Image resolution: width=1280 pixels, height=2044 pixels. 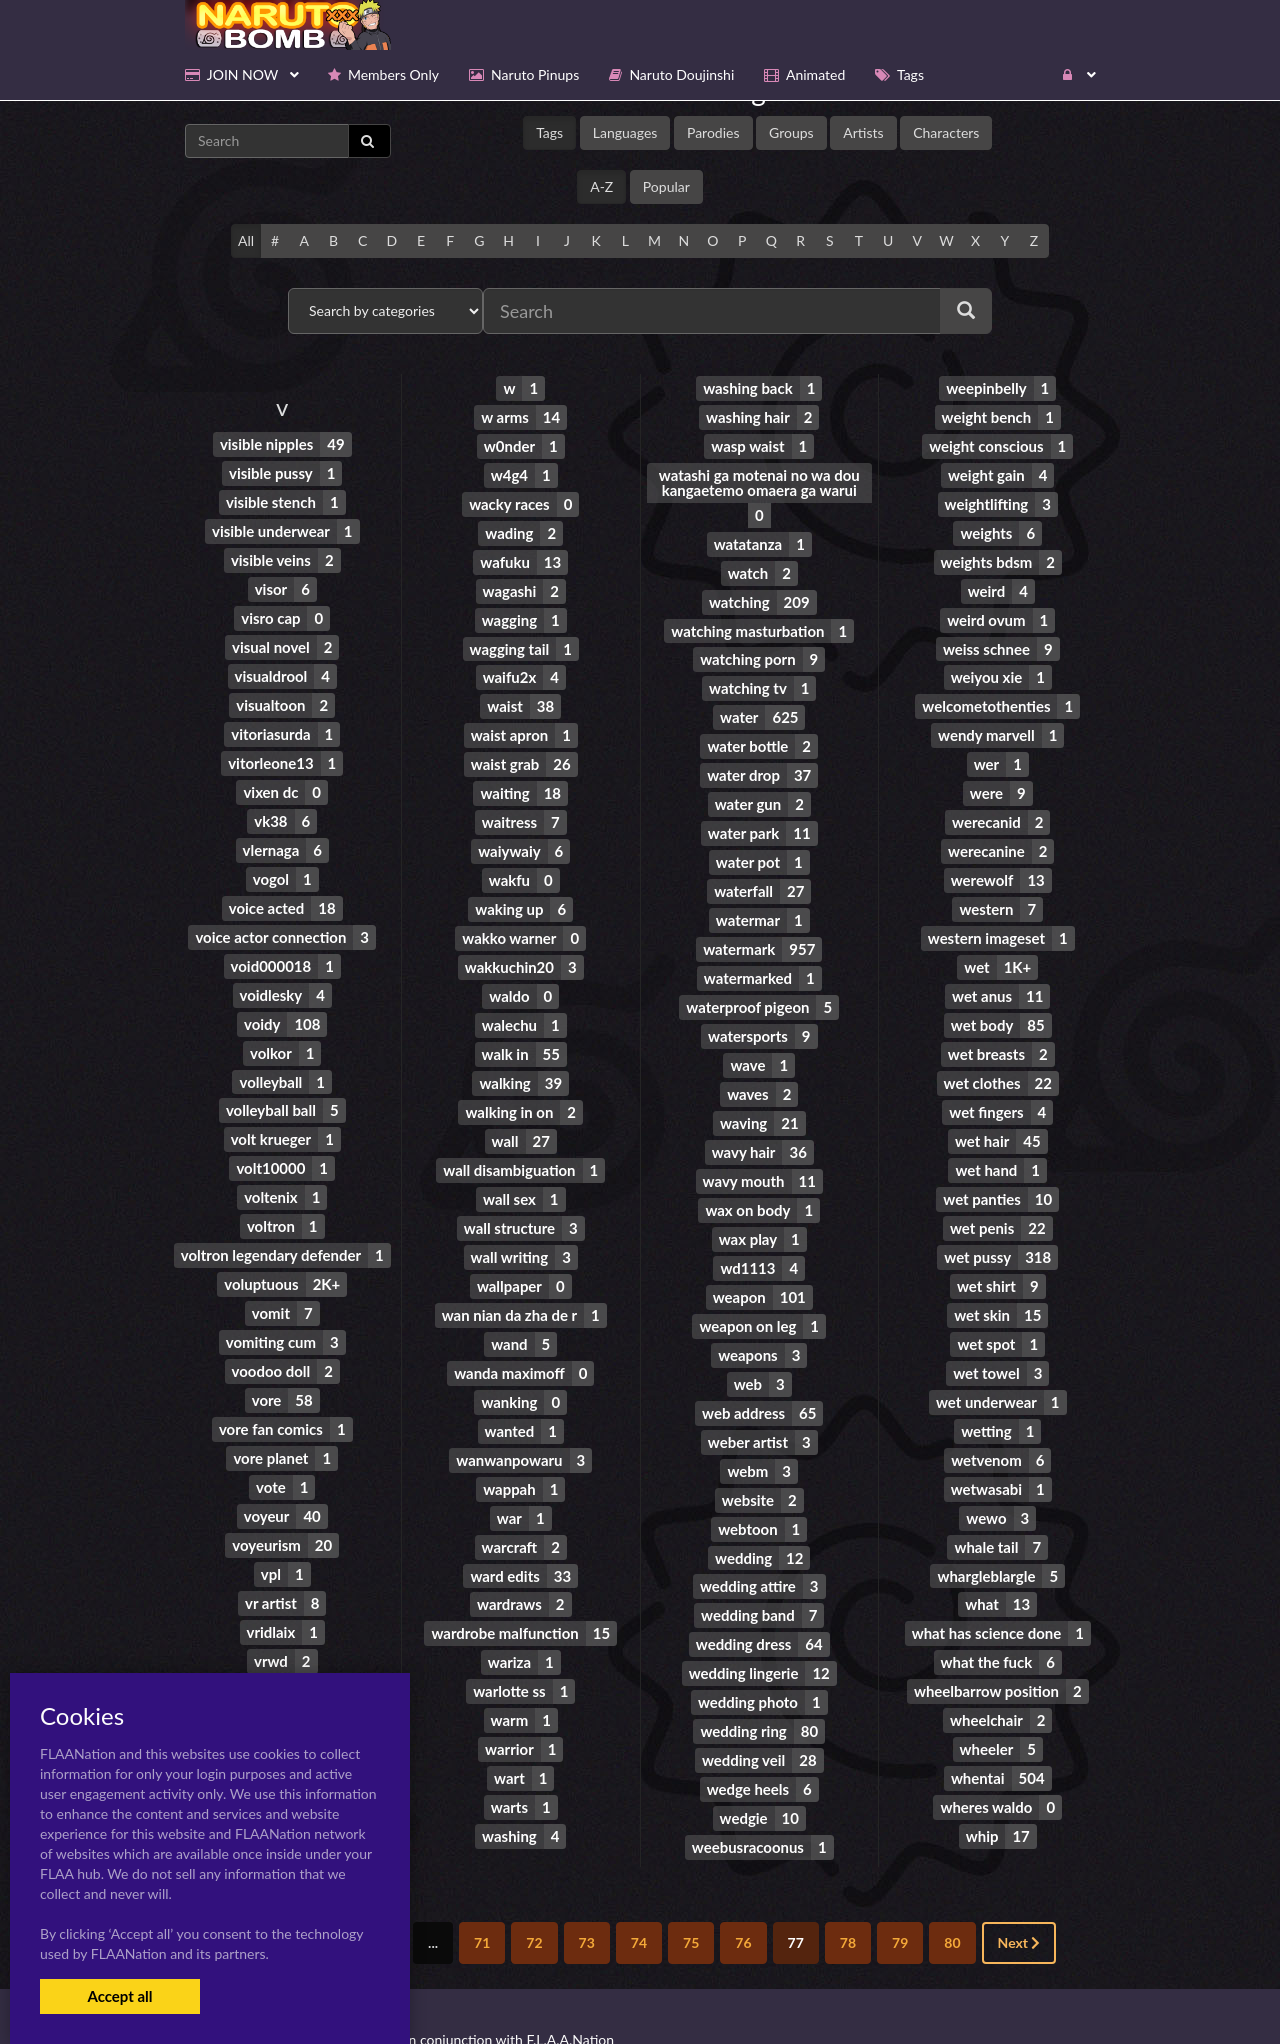 What do you see at coordinates (666, 186) in the screenshot?
I see `Popular` at bounding box center [666, 186].